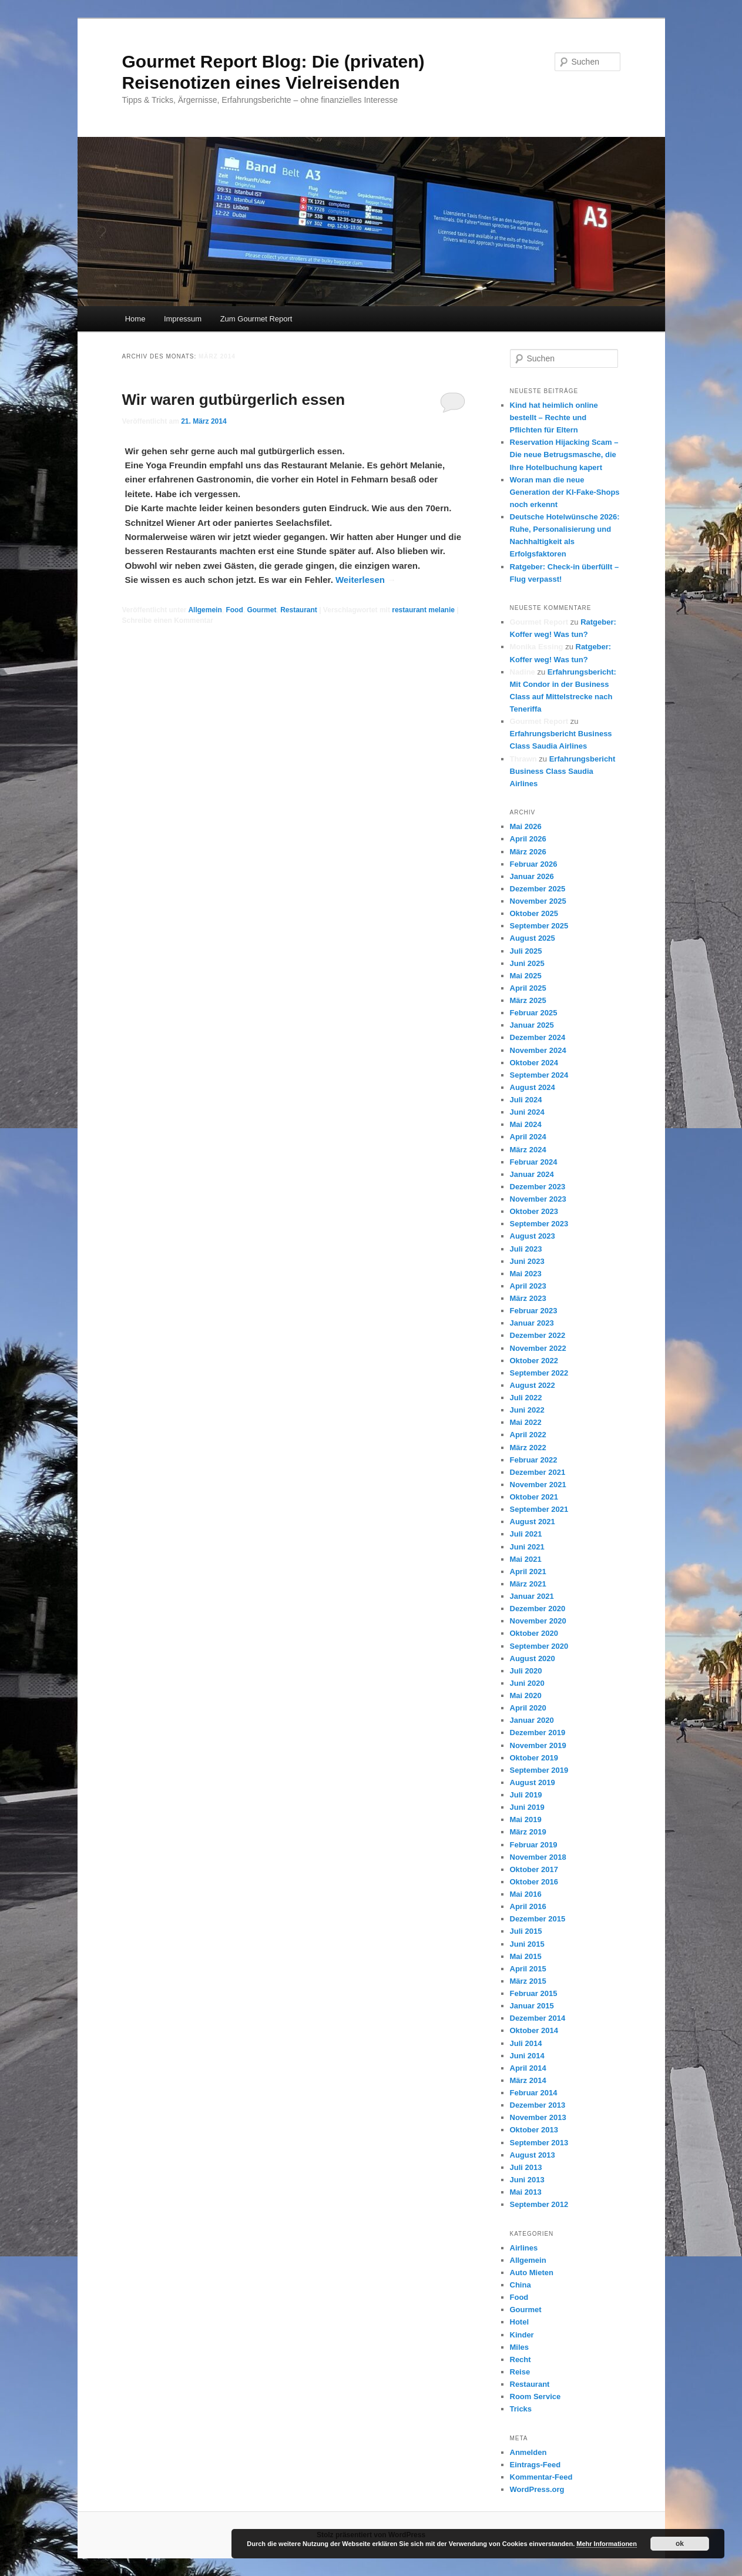 Image resolution: width=742 pixels, height=2576 pixels. Describe the element at coordinates (528, 1149) in the screenshot. I see `März 2024` at that location.